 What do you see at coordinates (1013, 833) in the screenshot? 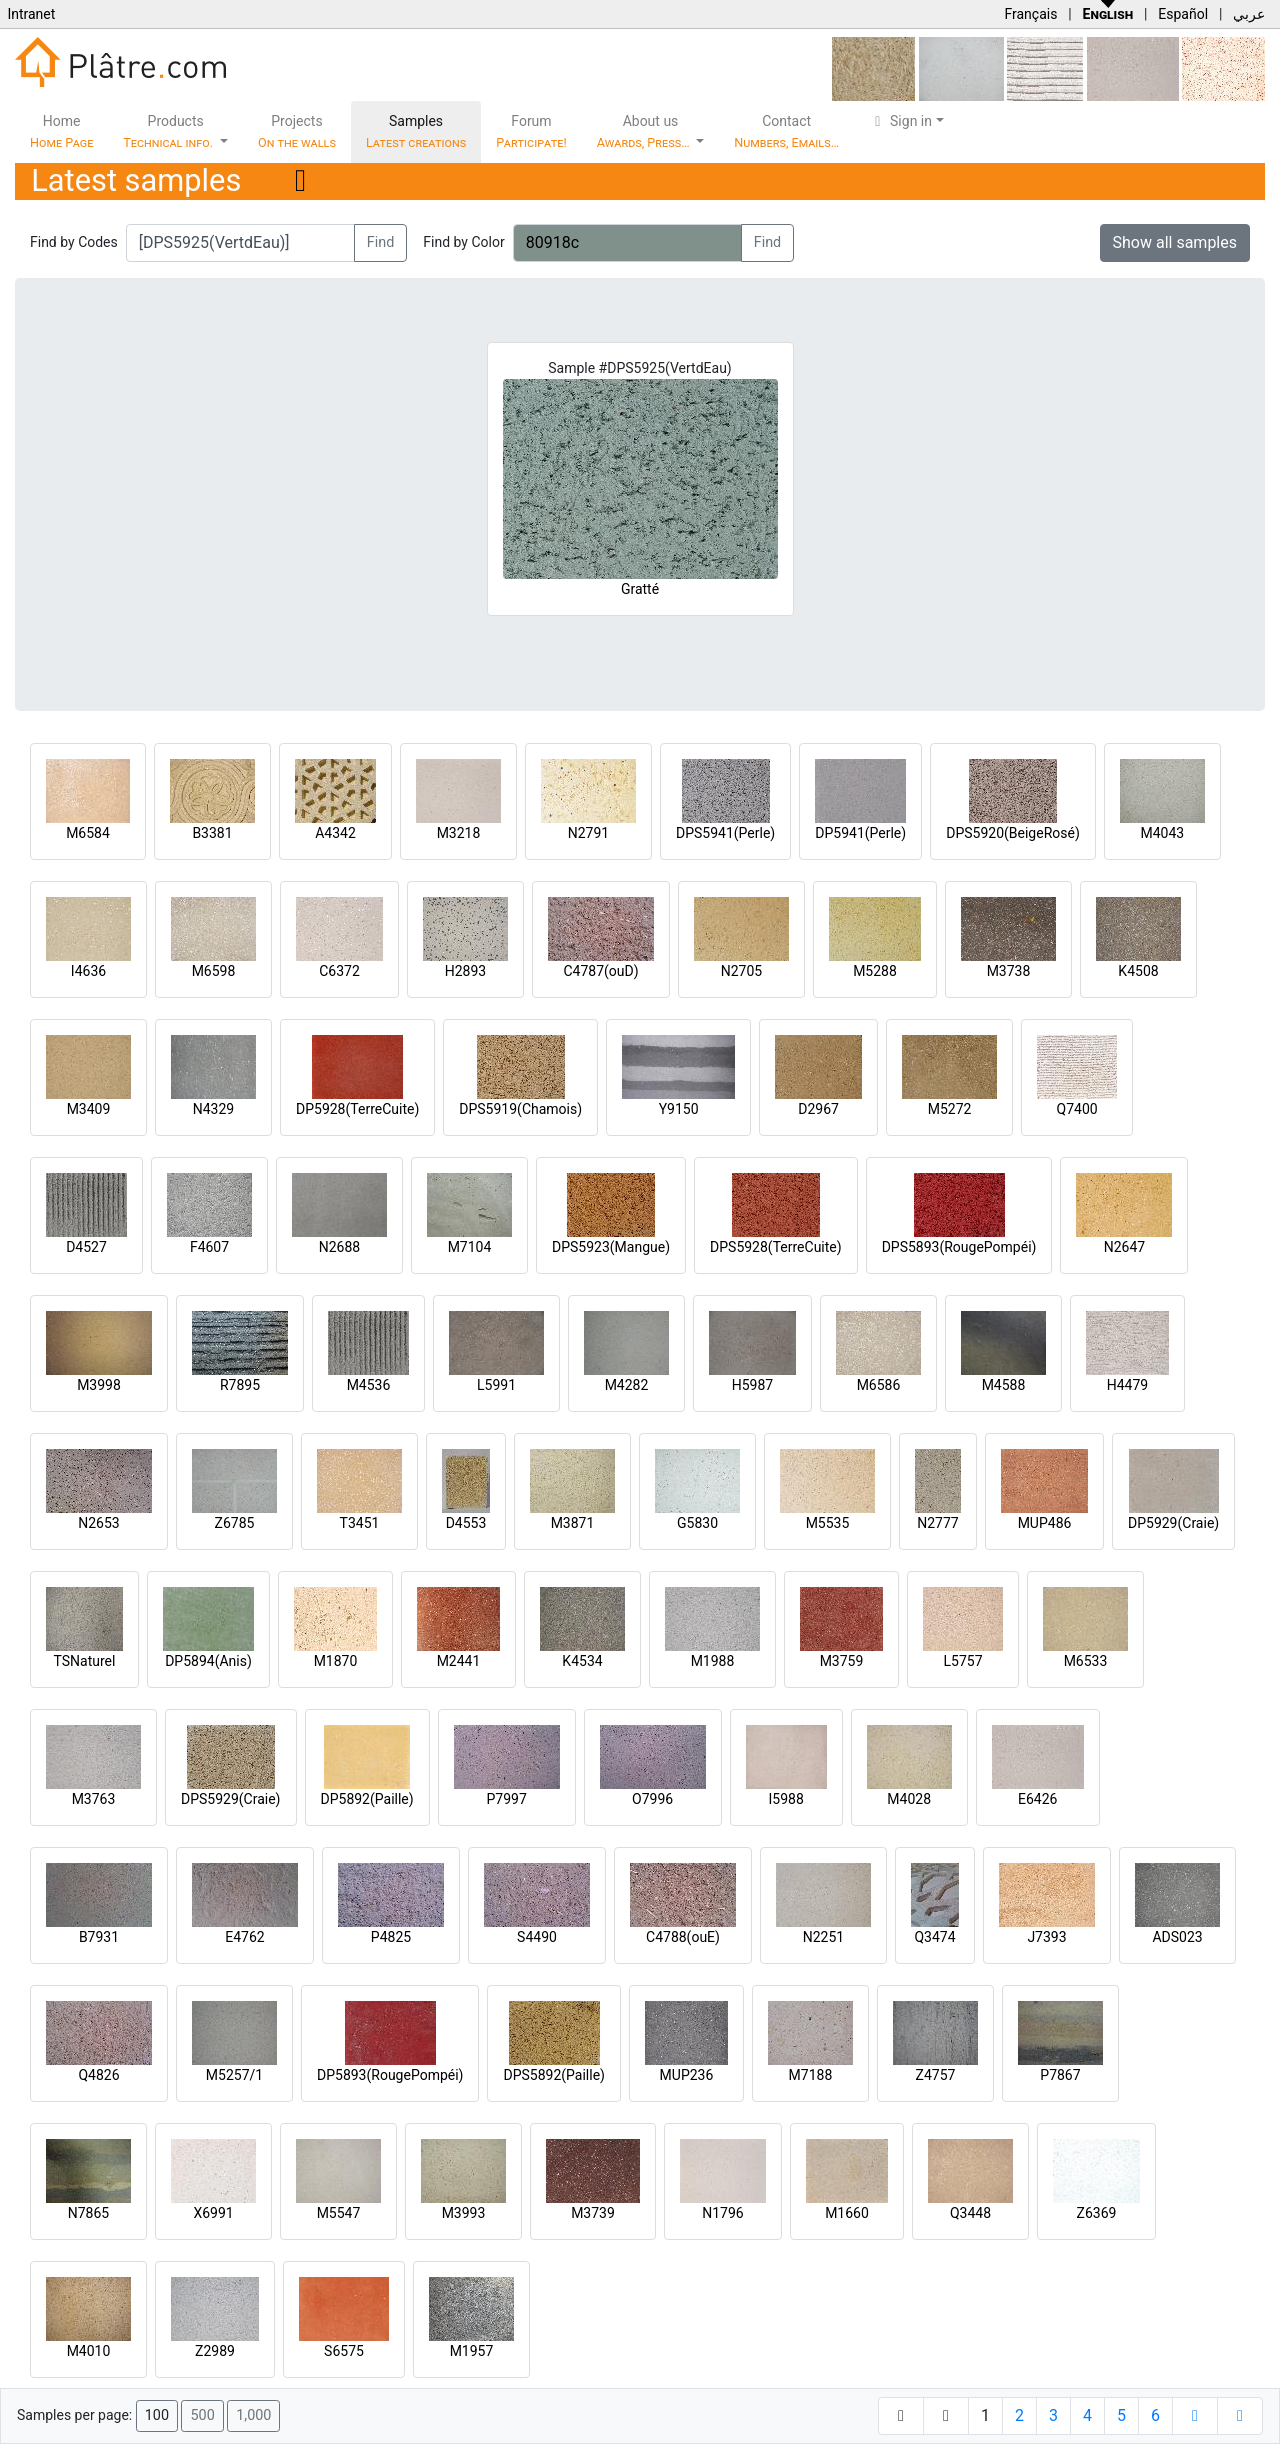
I see `DPS5920(BeigeRosé)` at bounding box center [1013, 833].